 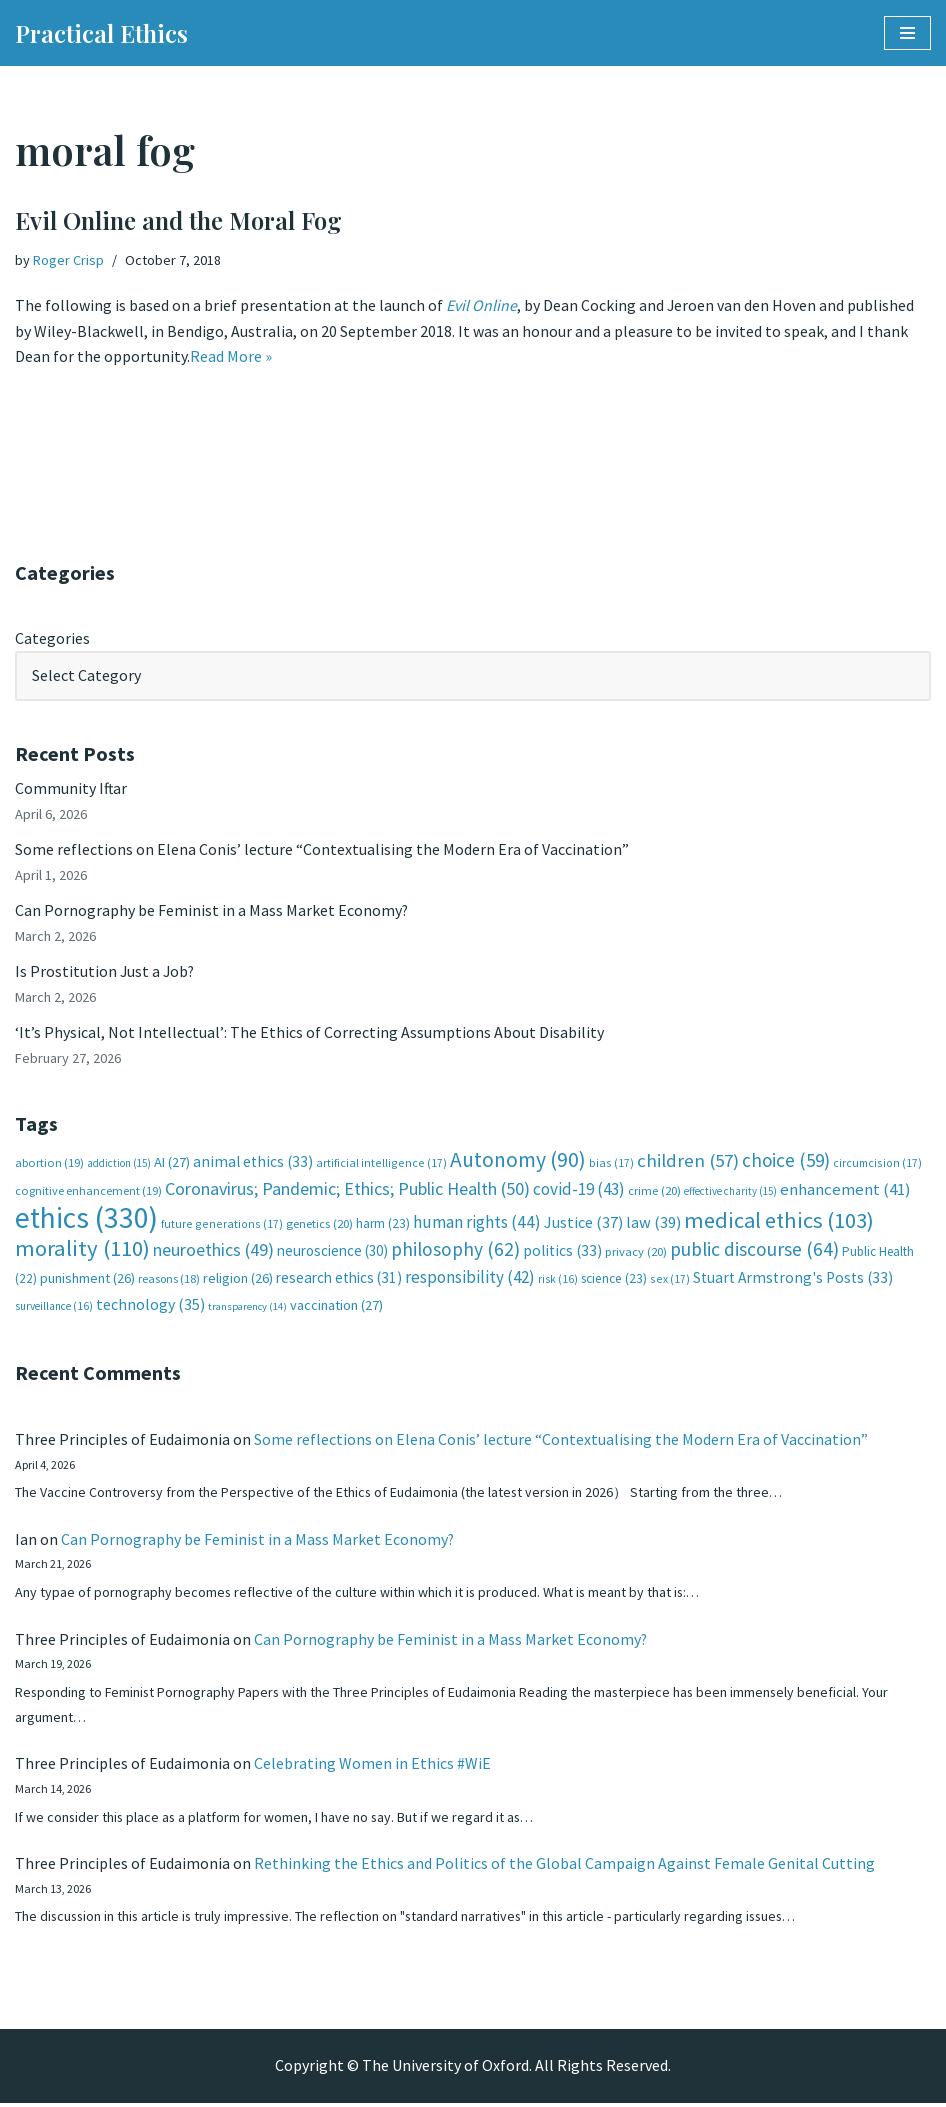 What do you see at coordinates (653, 1223) in the screenshot?
I see `law [law (39 items)]` at bounding box center [653, 1223].